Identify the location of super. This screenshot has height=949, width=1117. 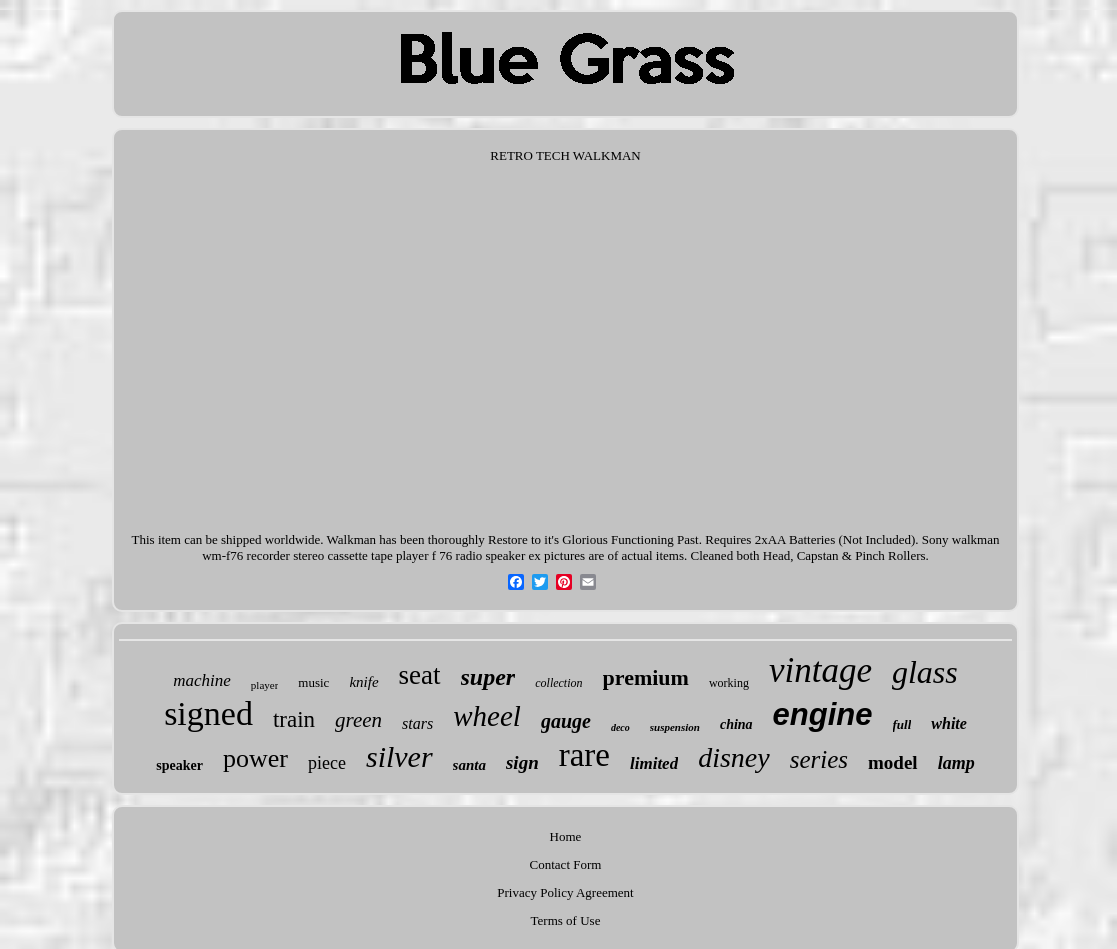
(488, 677).